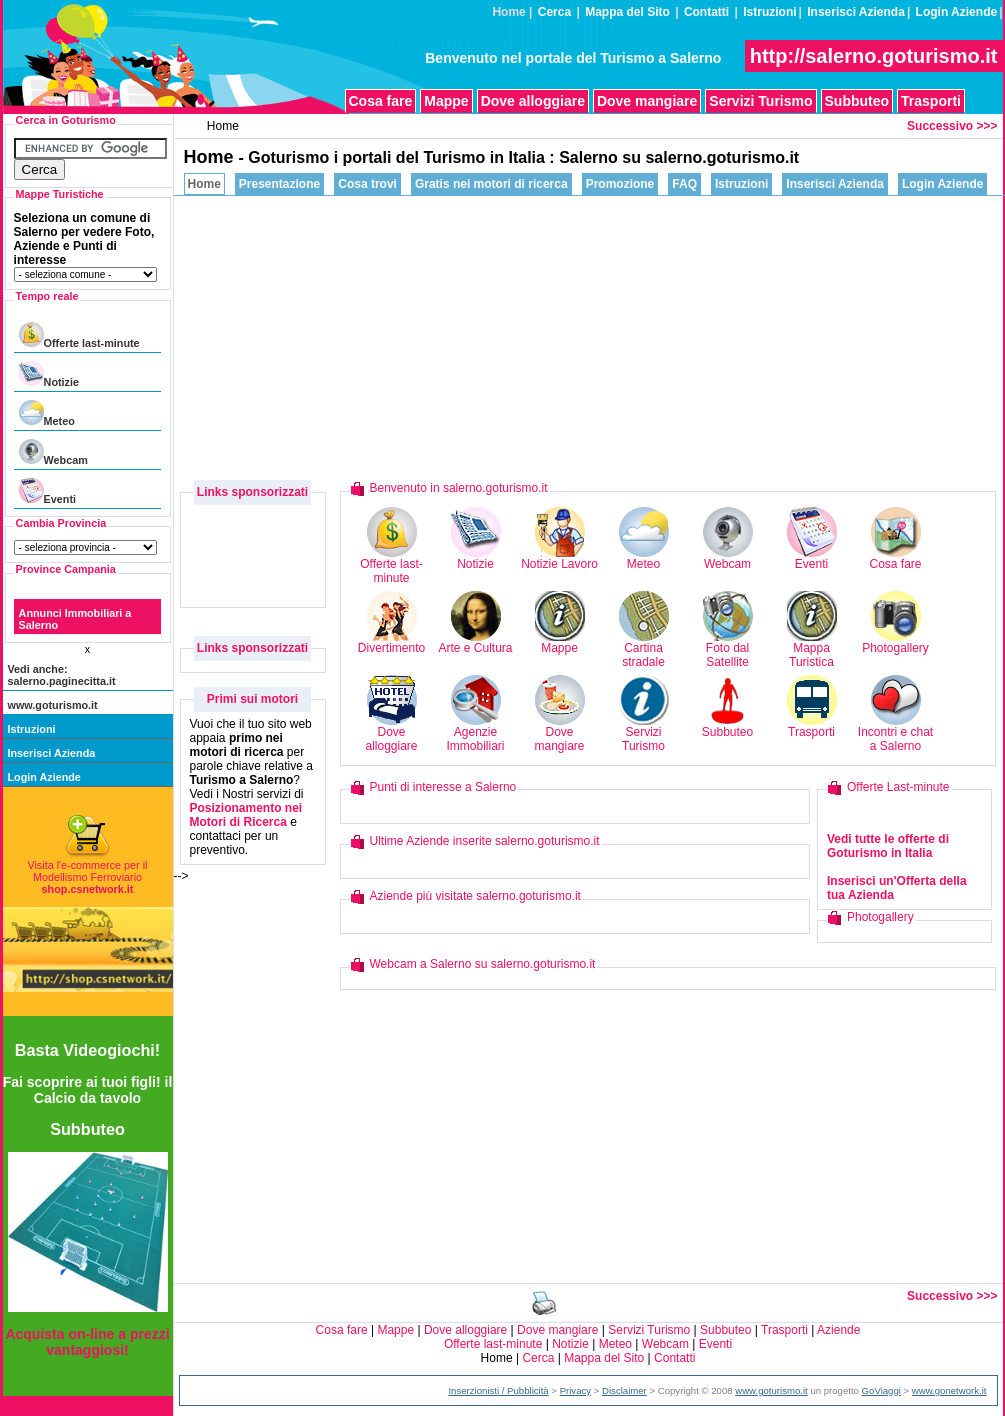 The image size is (1005, 1416). I want to click on Cosa trovi, so click(367, 184).